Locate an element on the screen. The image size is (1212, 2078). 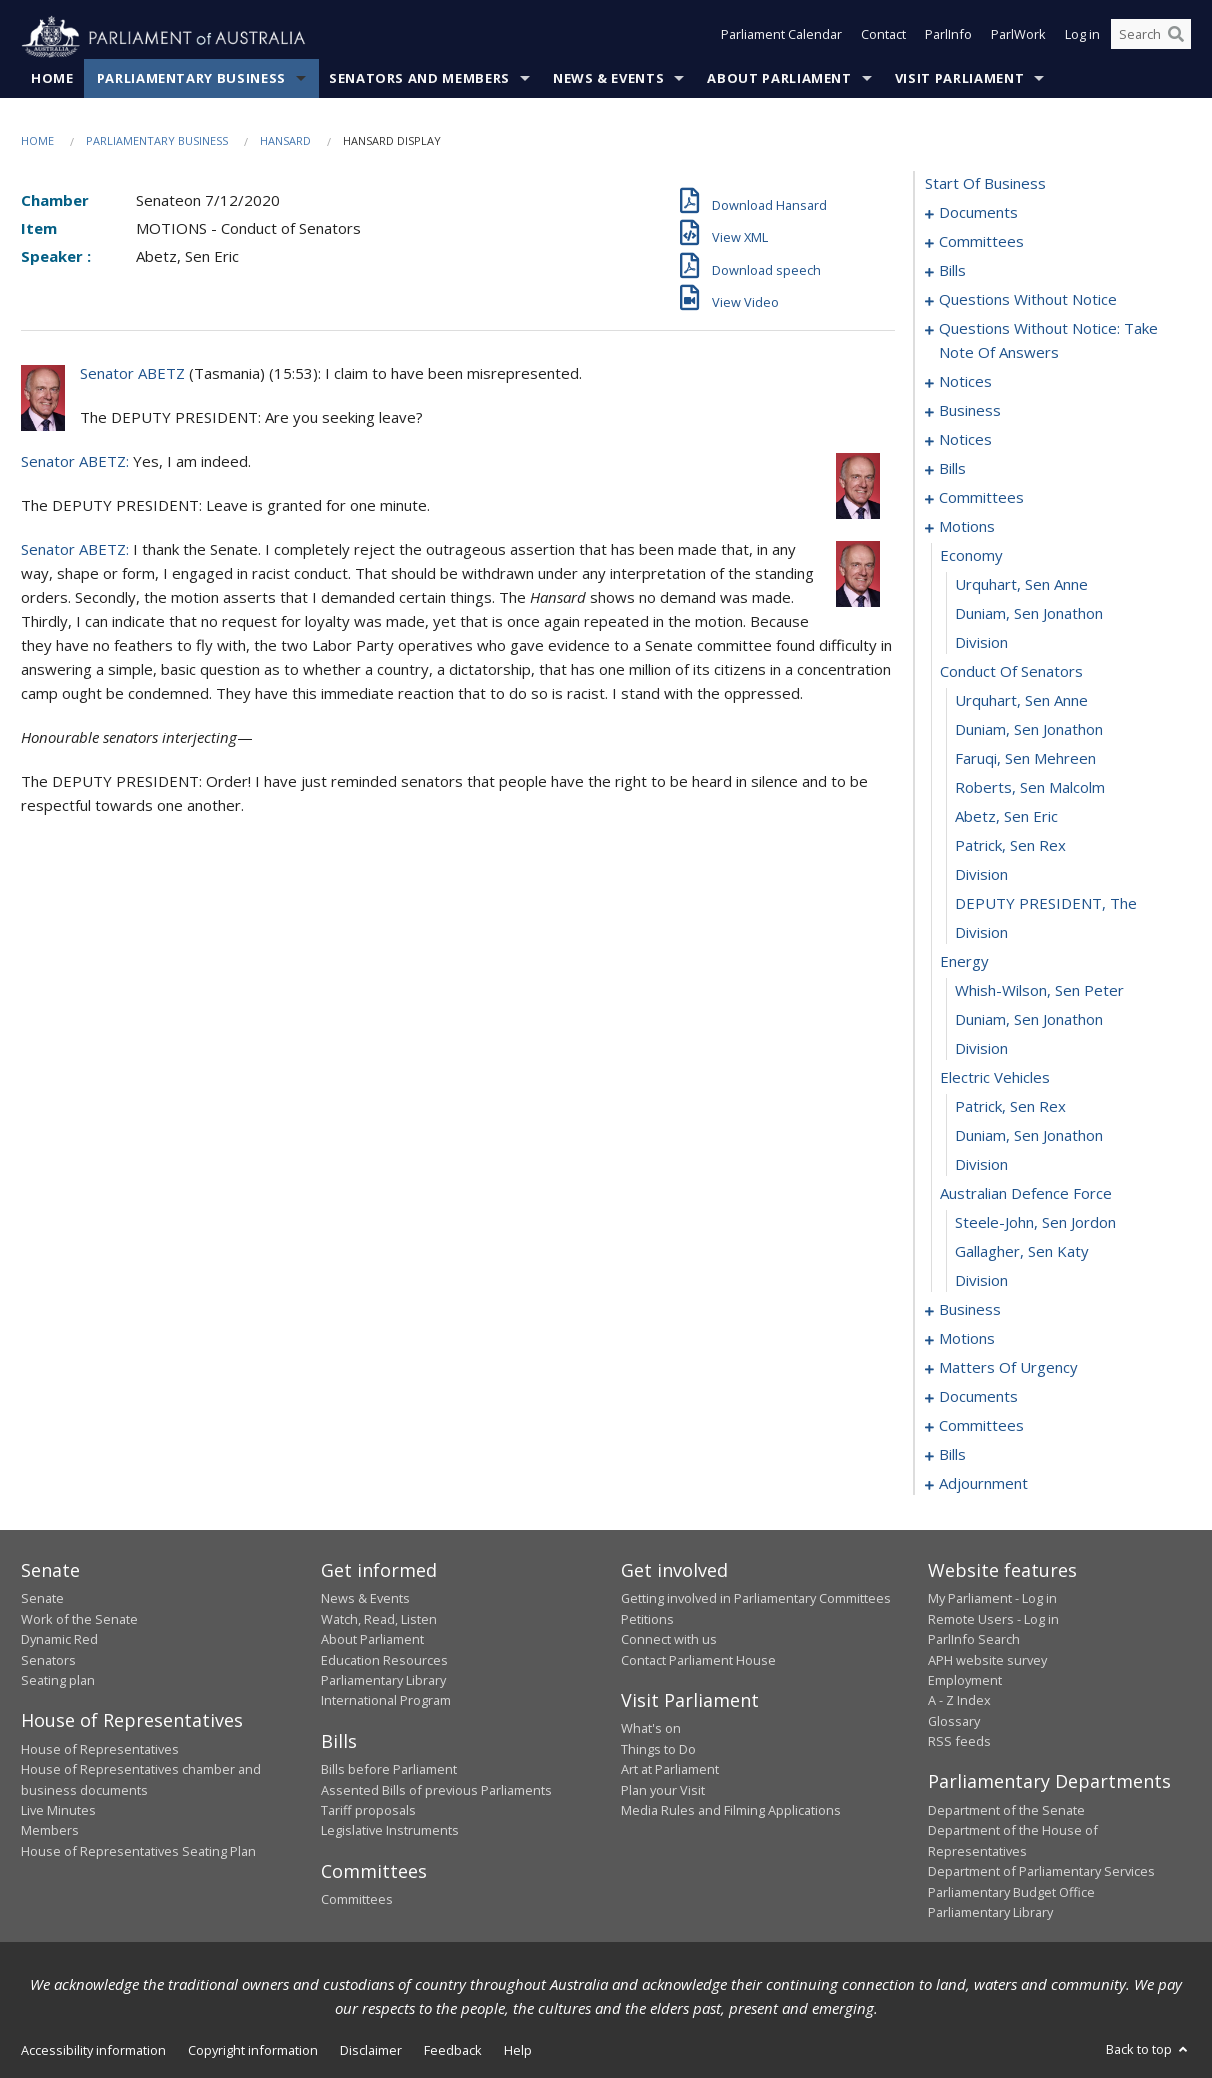
electric vehicles [0101] is located at coordinates (995, 1078).